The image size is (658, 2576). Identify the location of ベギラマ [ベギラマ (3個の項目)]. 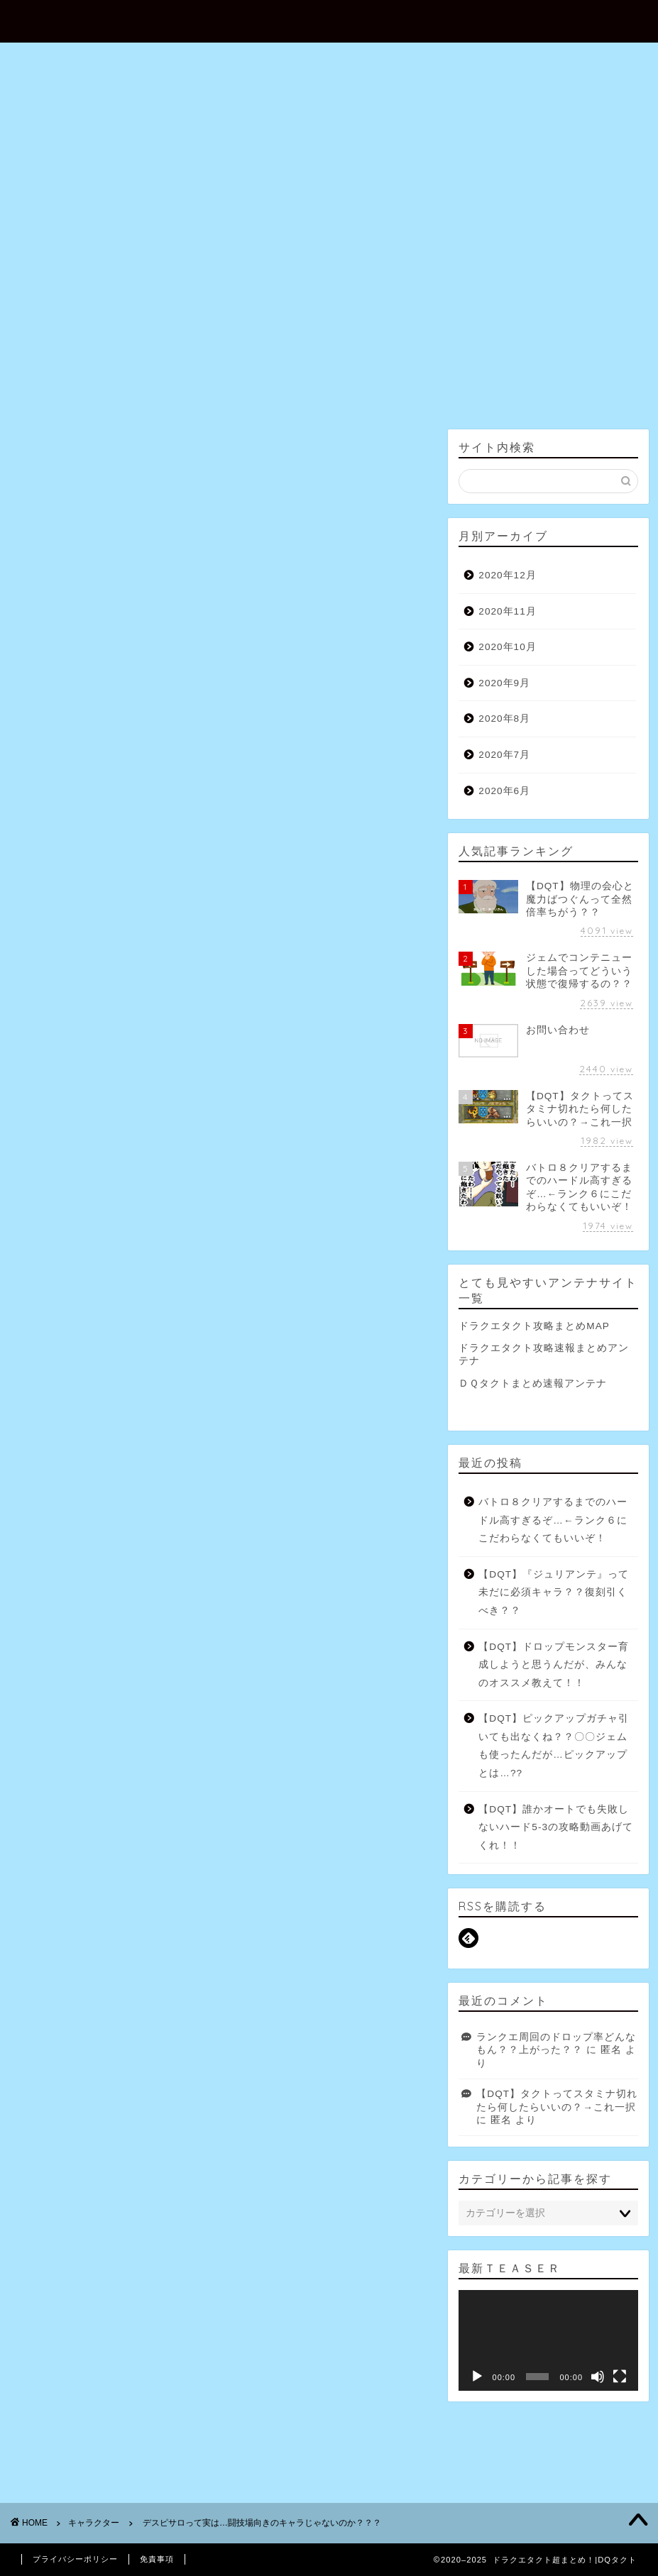
(256, 1900).